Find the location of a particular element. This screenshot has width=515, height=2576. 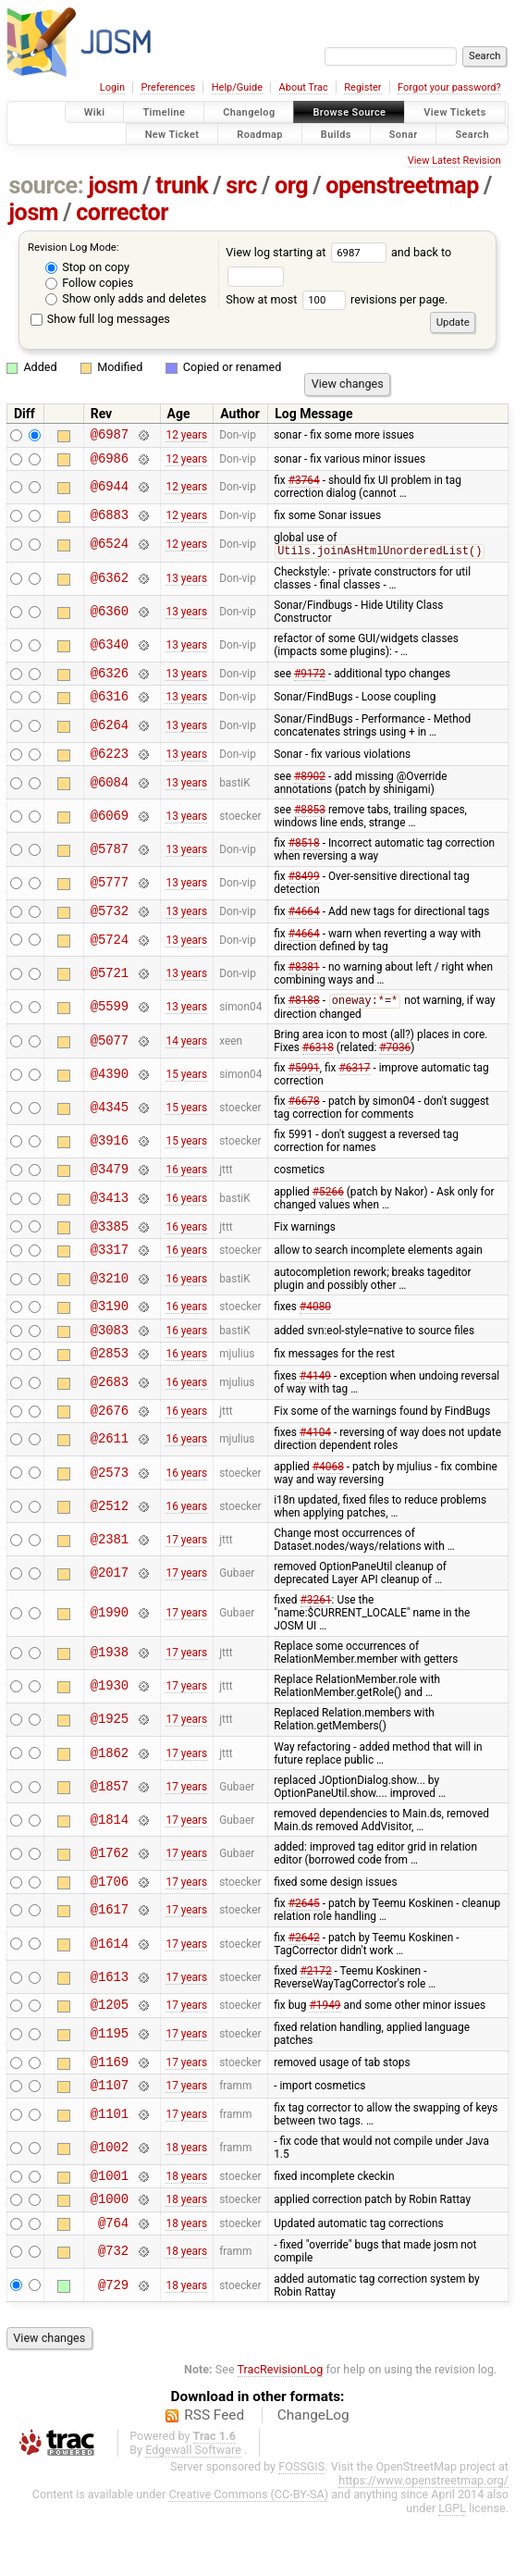

13 years is located at coordinates (186, 587).